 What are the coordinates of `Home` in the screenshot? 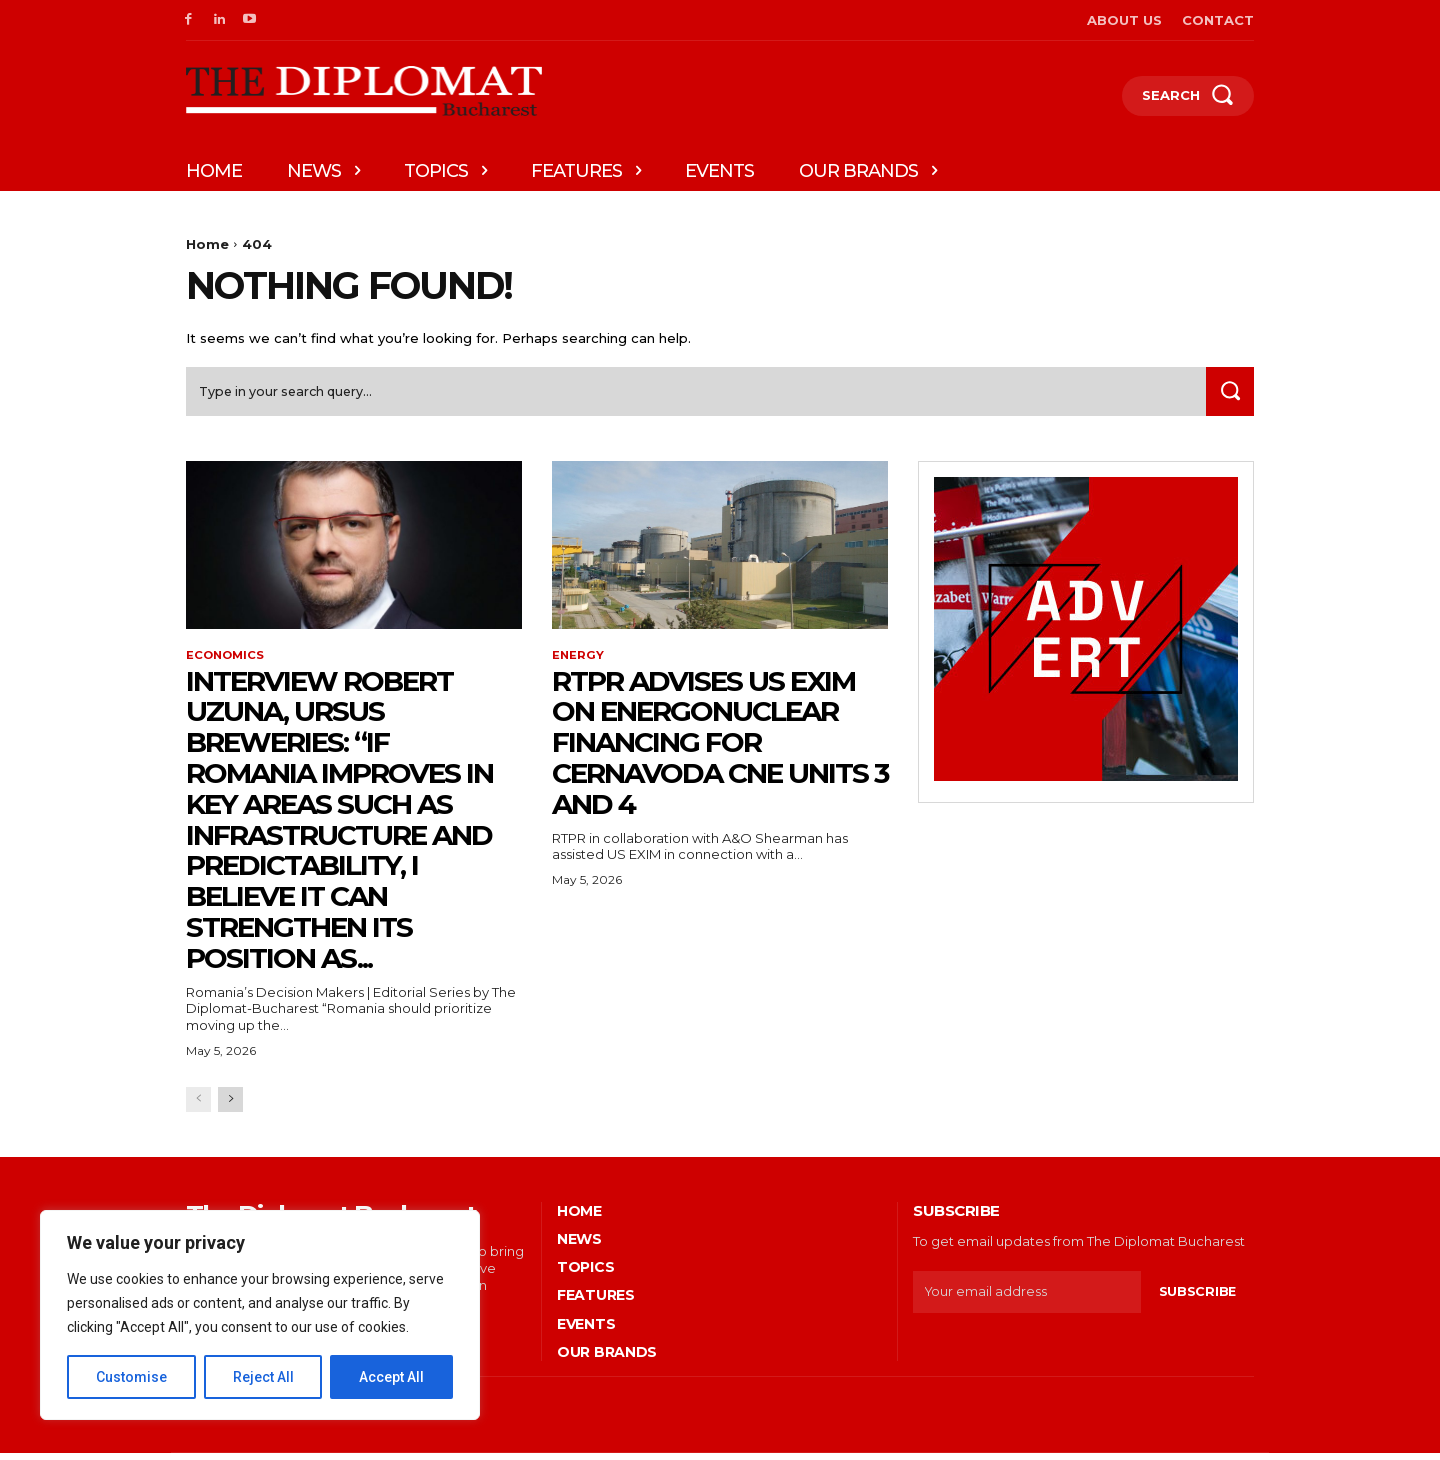 It's located at (207, 244).